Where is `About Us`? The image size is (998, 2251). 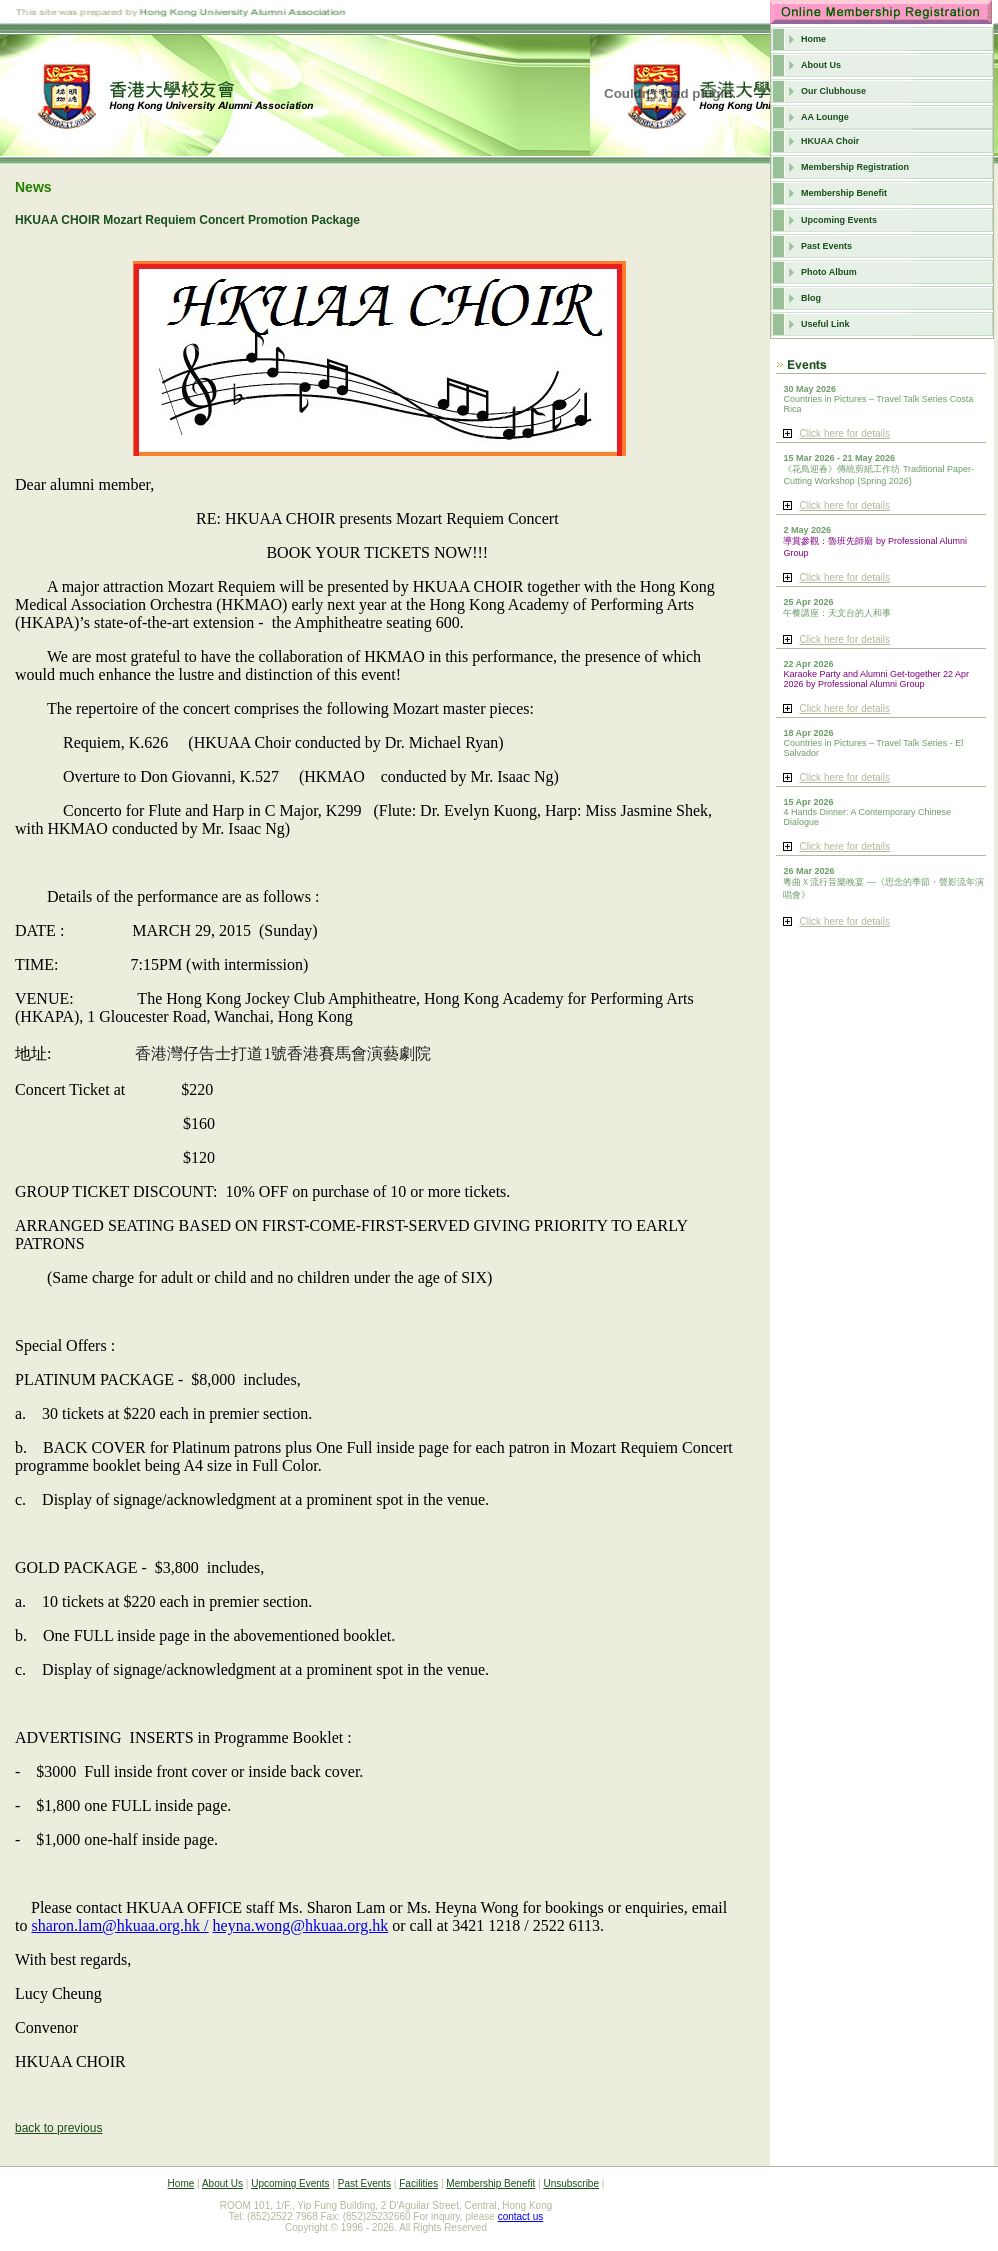 About Us is located at coordinates (821, 65).